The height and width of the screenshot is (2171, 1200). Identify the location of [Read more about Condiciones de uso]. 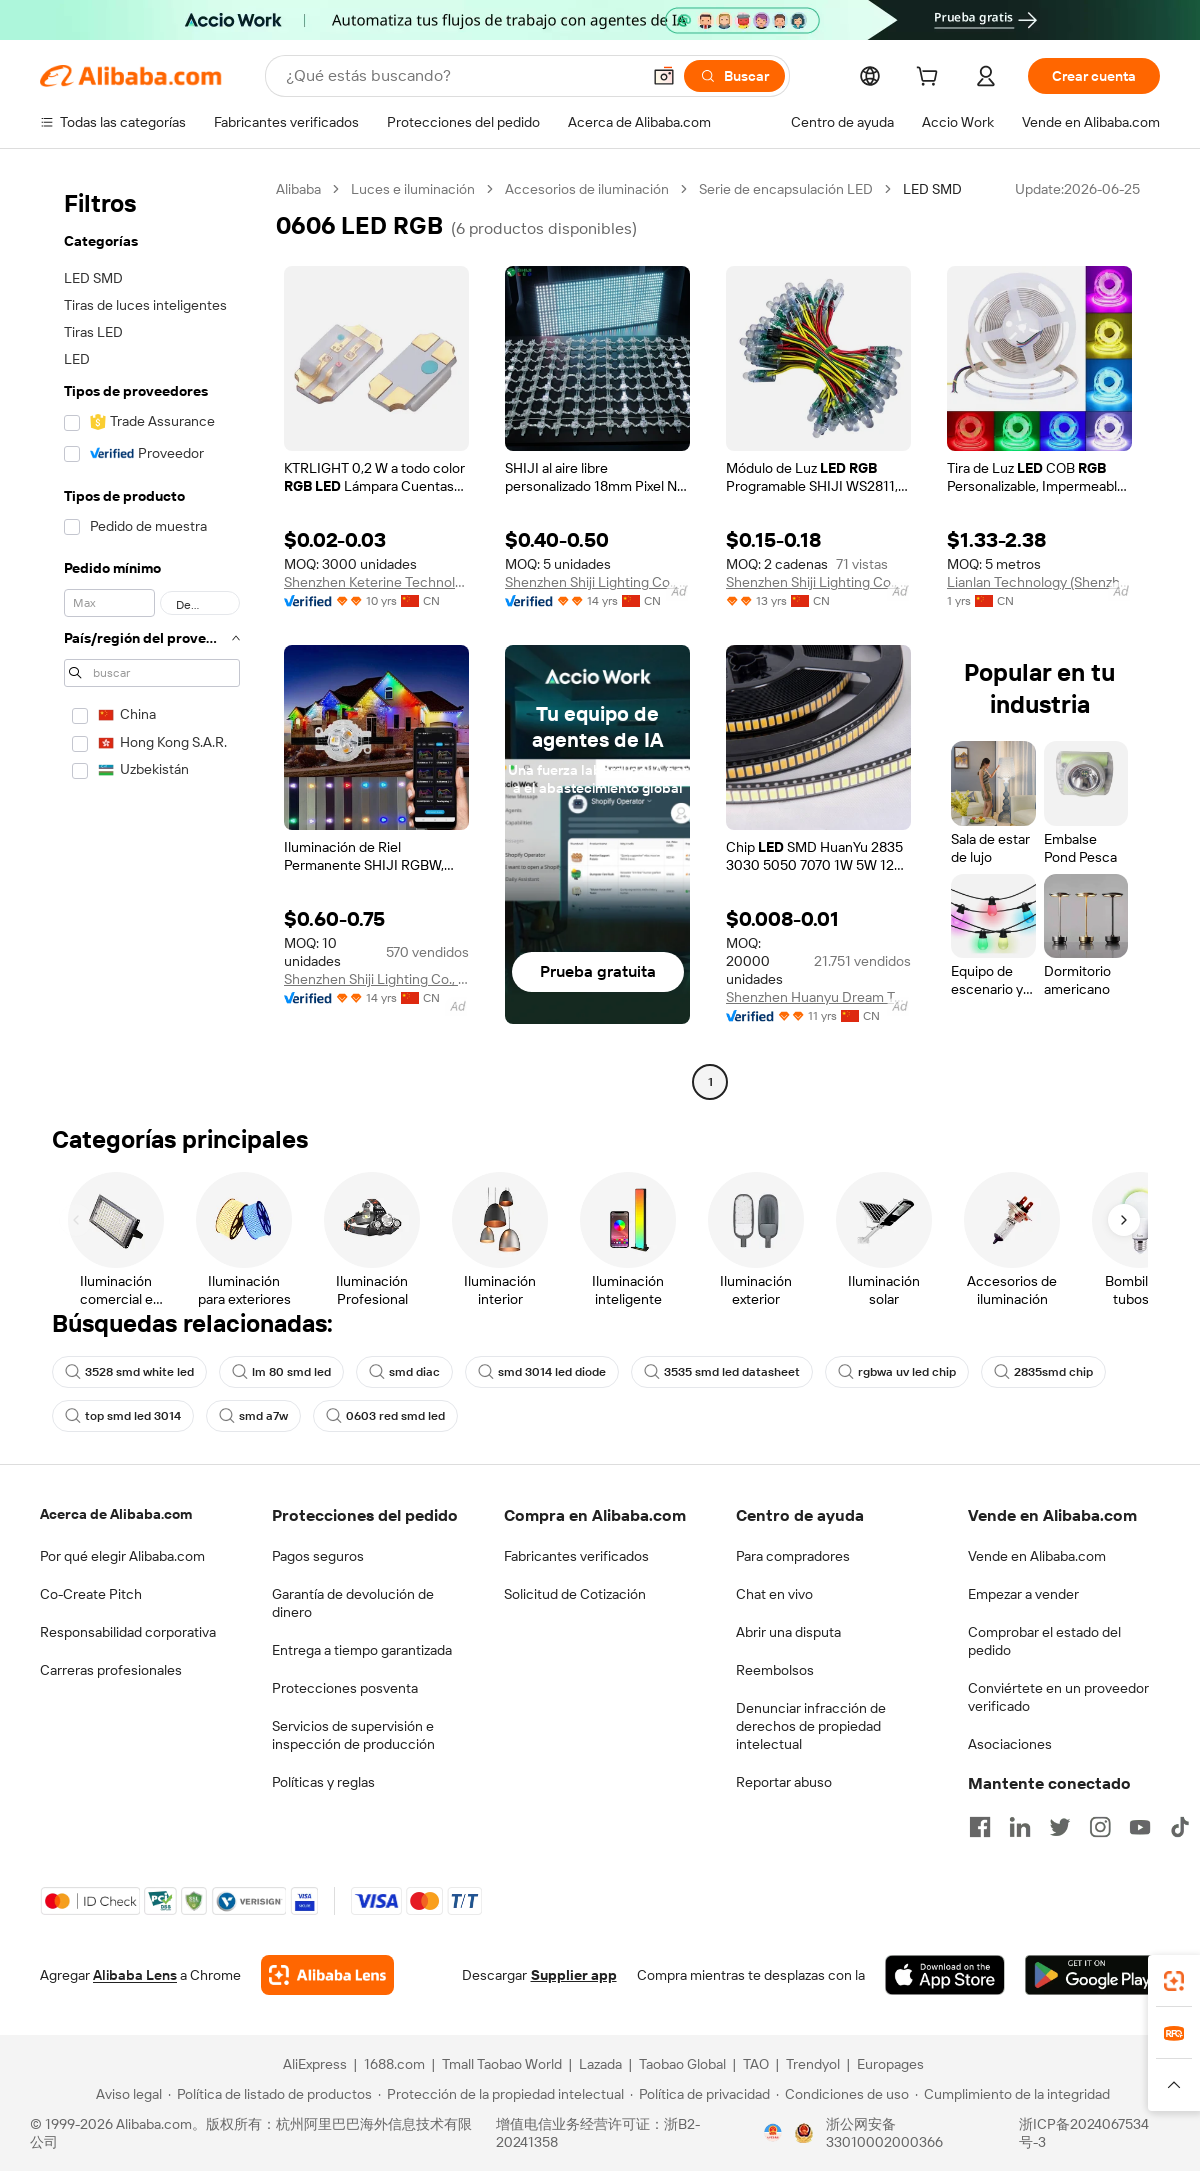
(842, 2094).